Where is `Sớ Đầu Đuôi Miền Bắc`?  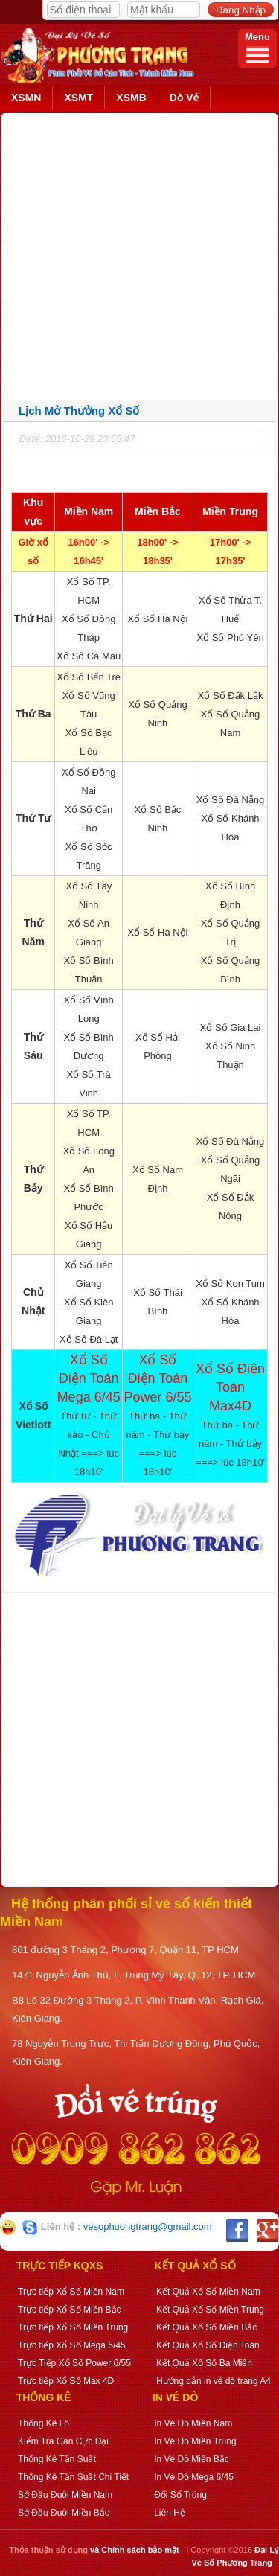 Sớ Đầu Đuôi Miền Bắc is located at coordinates (63, 2513).